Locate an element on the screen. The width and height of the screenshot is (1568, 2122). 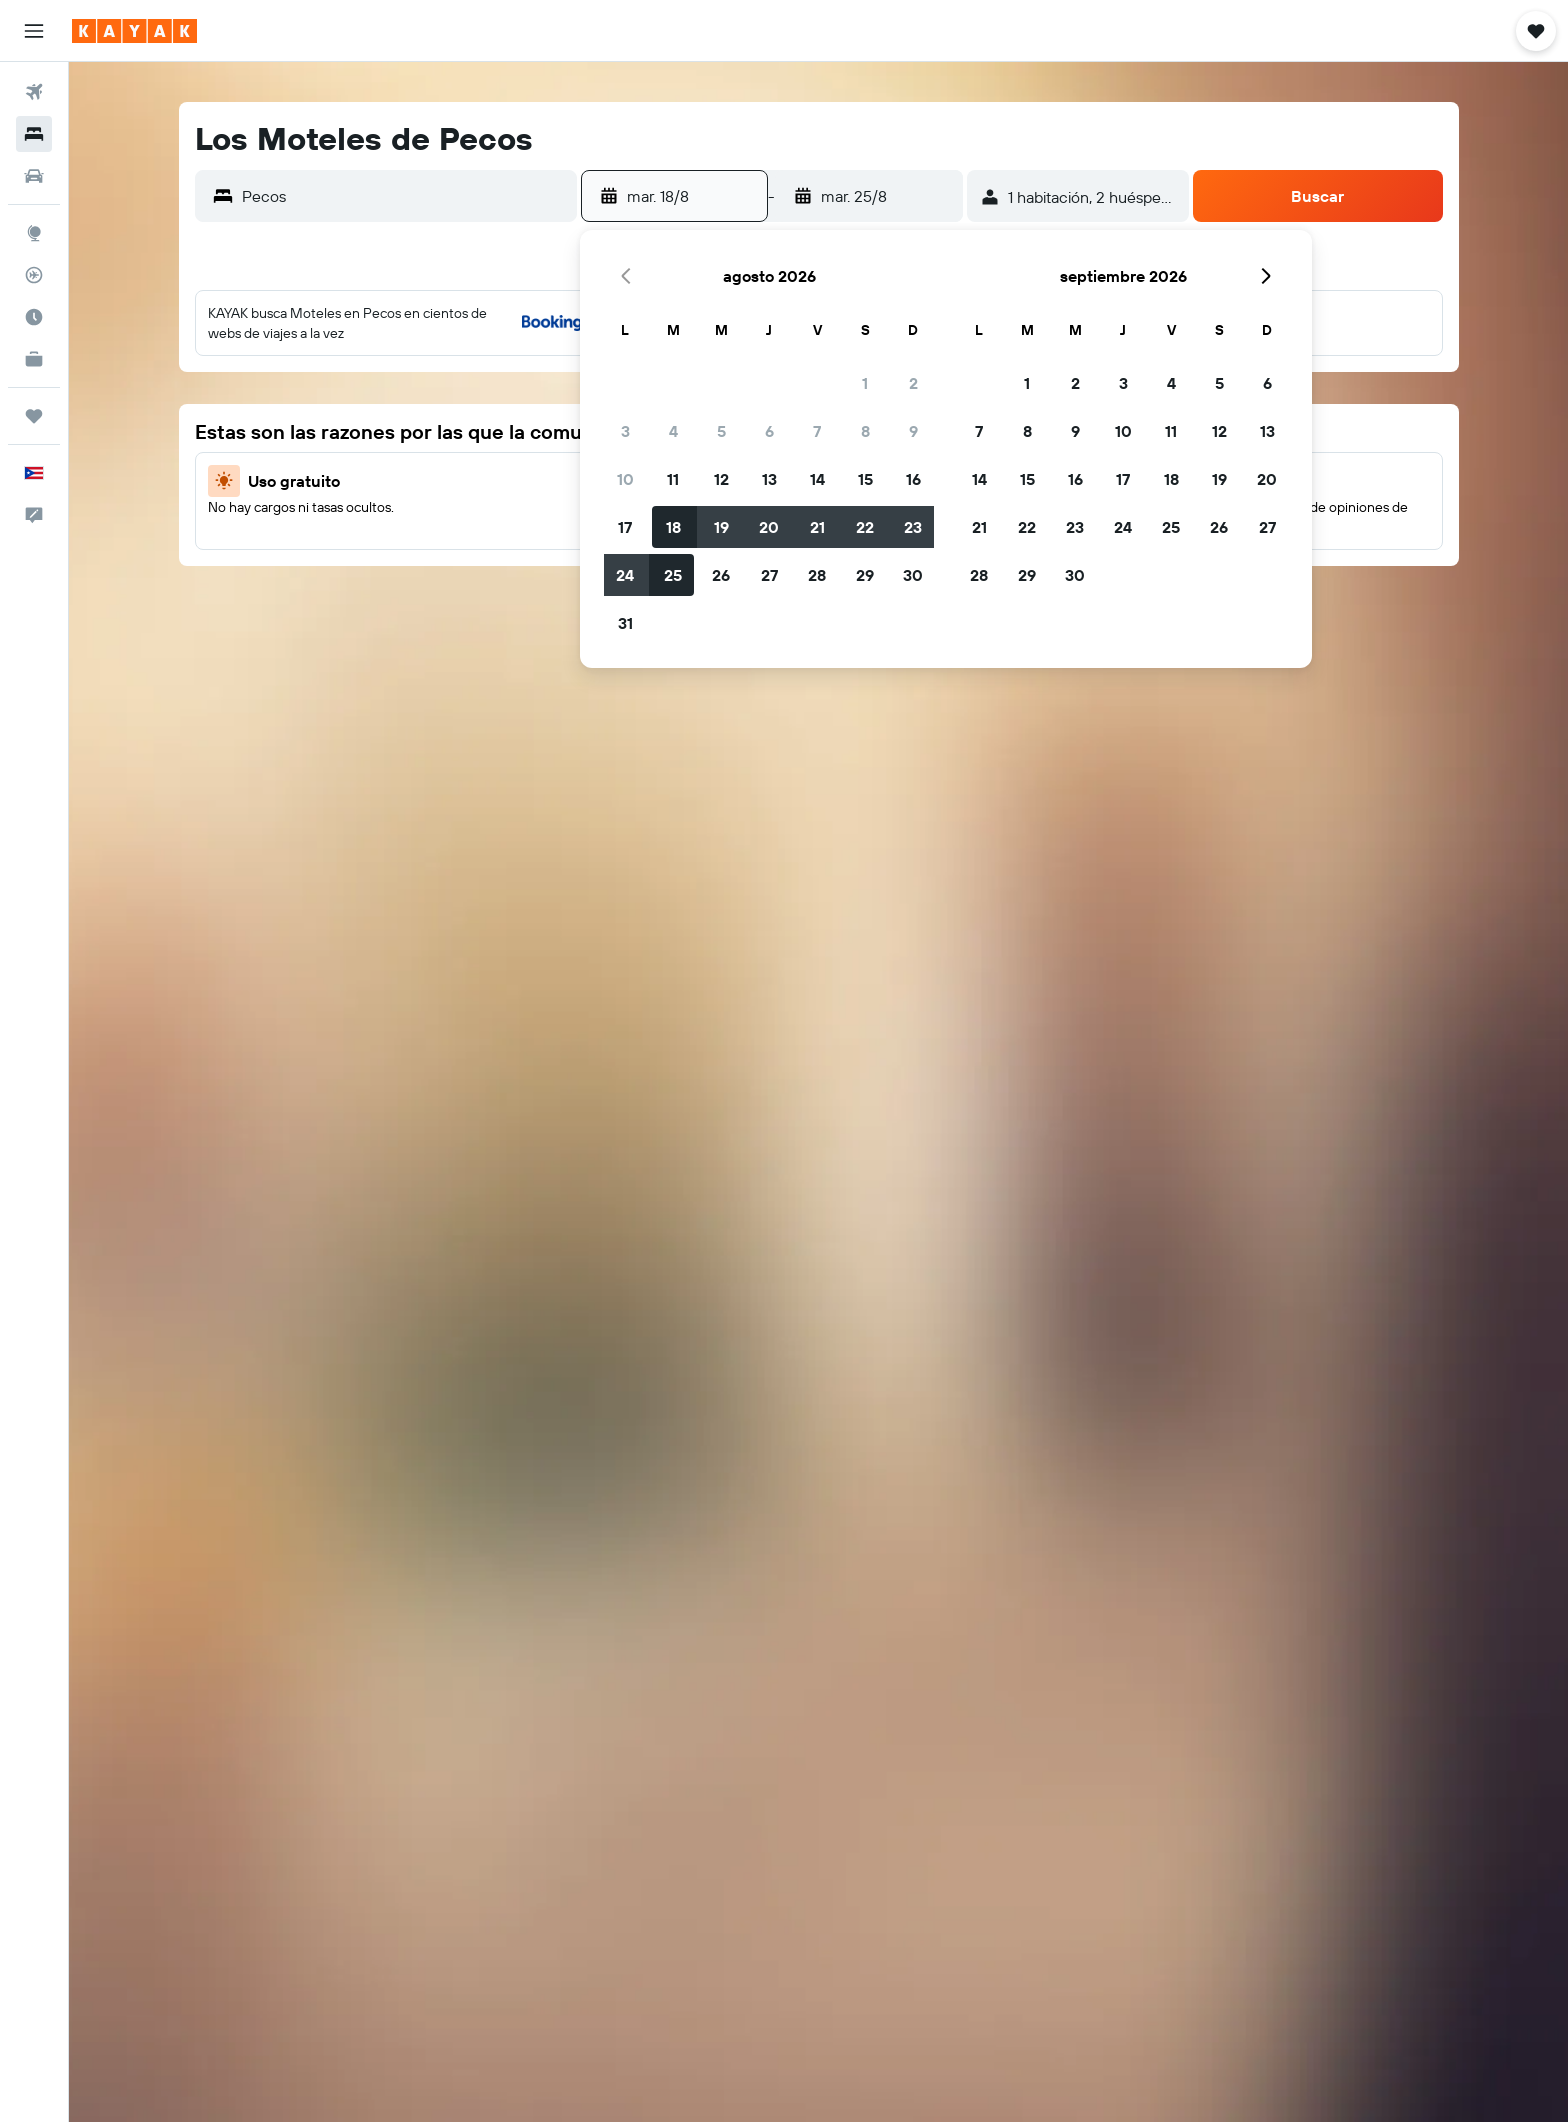
19 [button] is located at coordinates (721, 527).